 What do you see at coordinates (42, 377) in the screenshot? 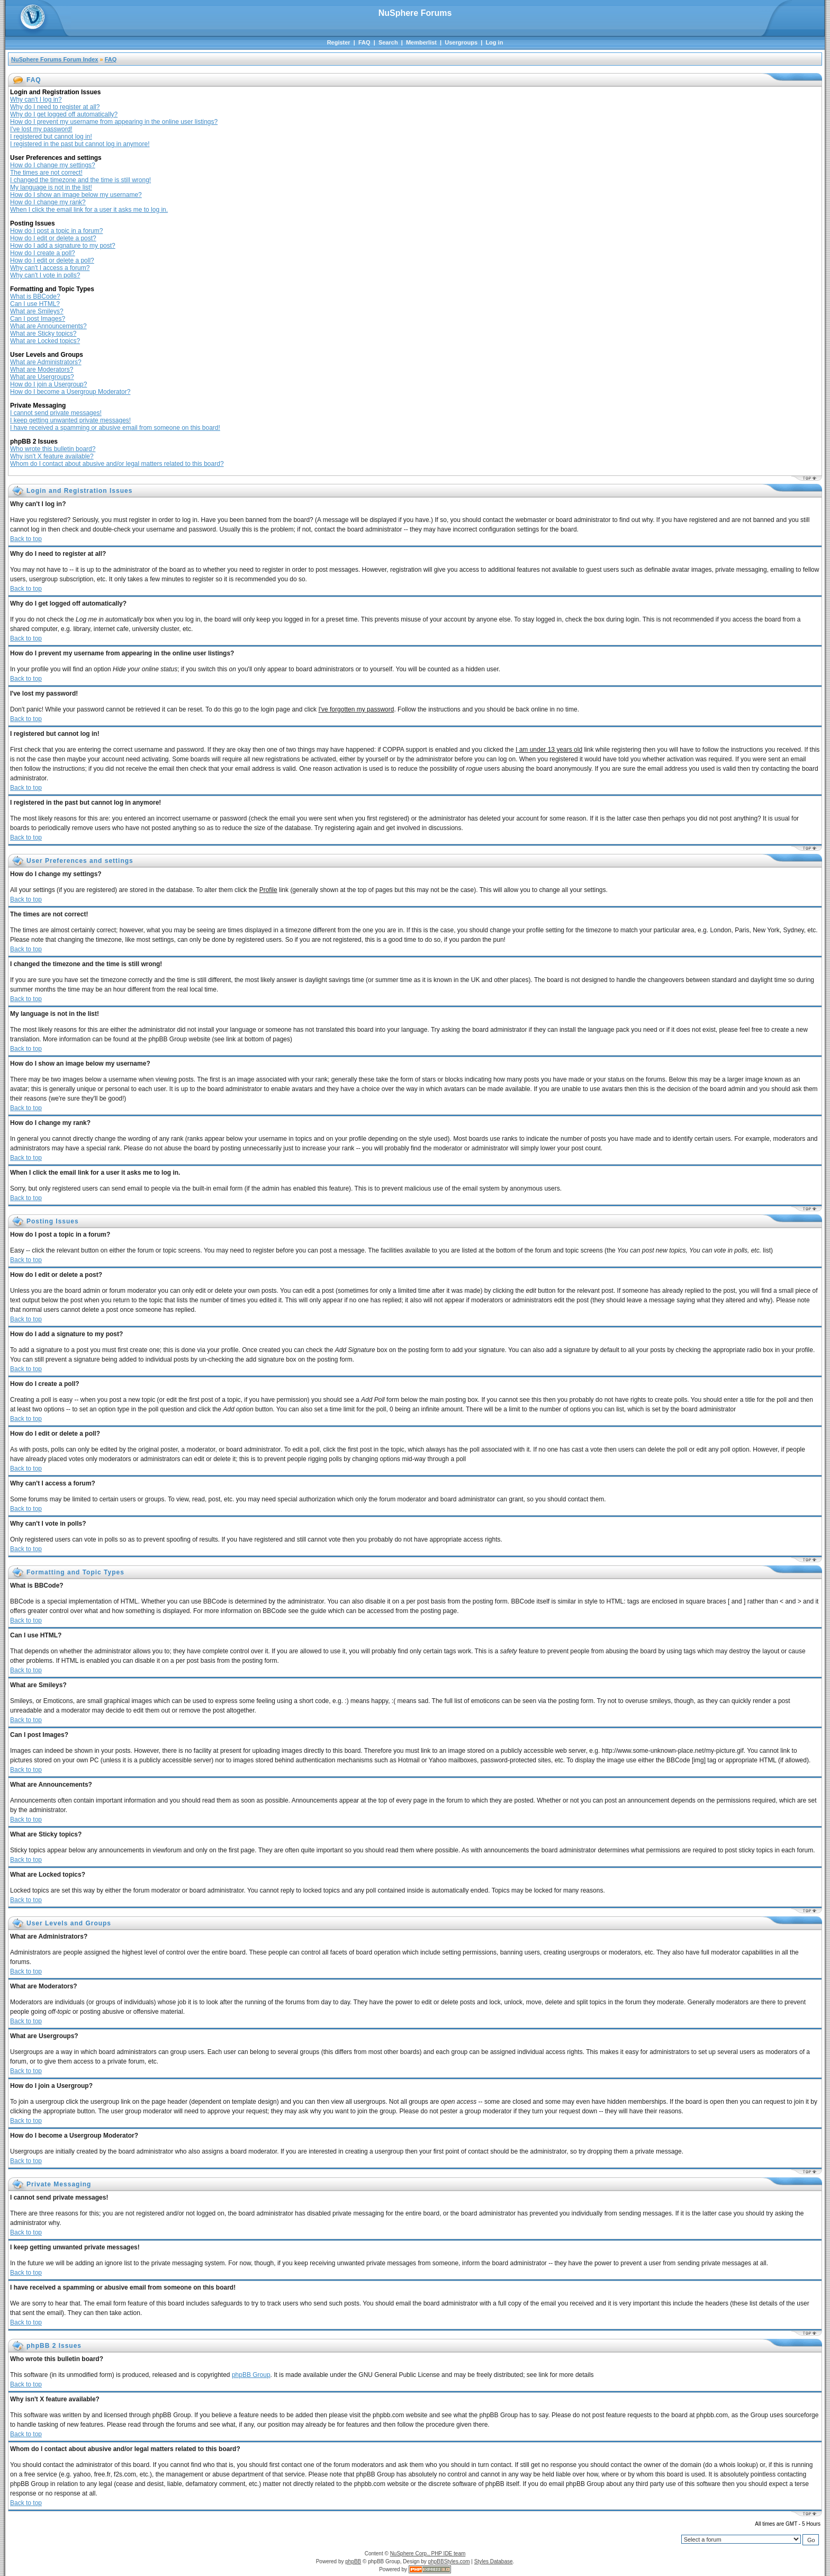
I see `What are Usergroups?` at bounding box center [42, 377].